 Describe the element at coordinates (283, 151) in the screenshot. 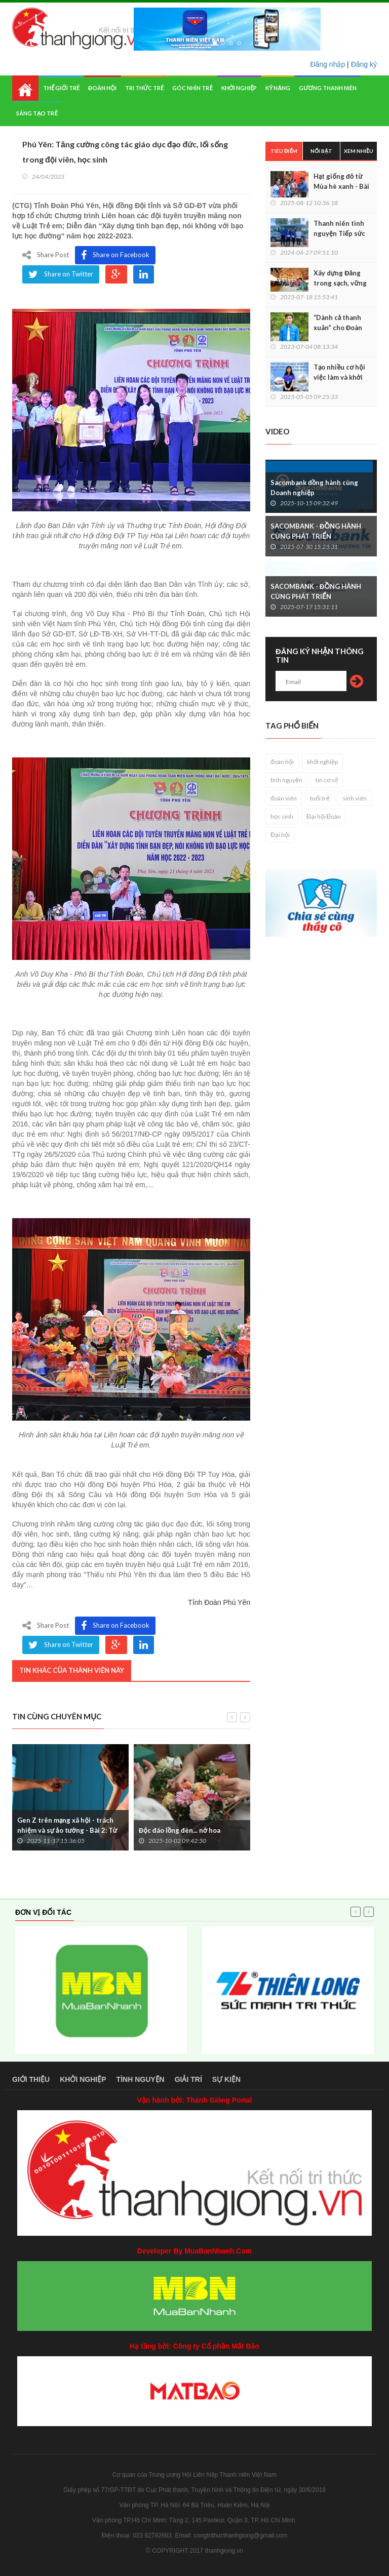

I see `Tiêu điểm` at that location.